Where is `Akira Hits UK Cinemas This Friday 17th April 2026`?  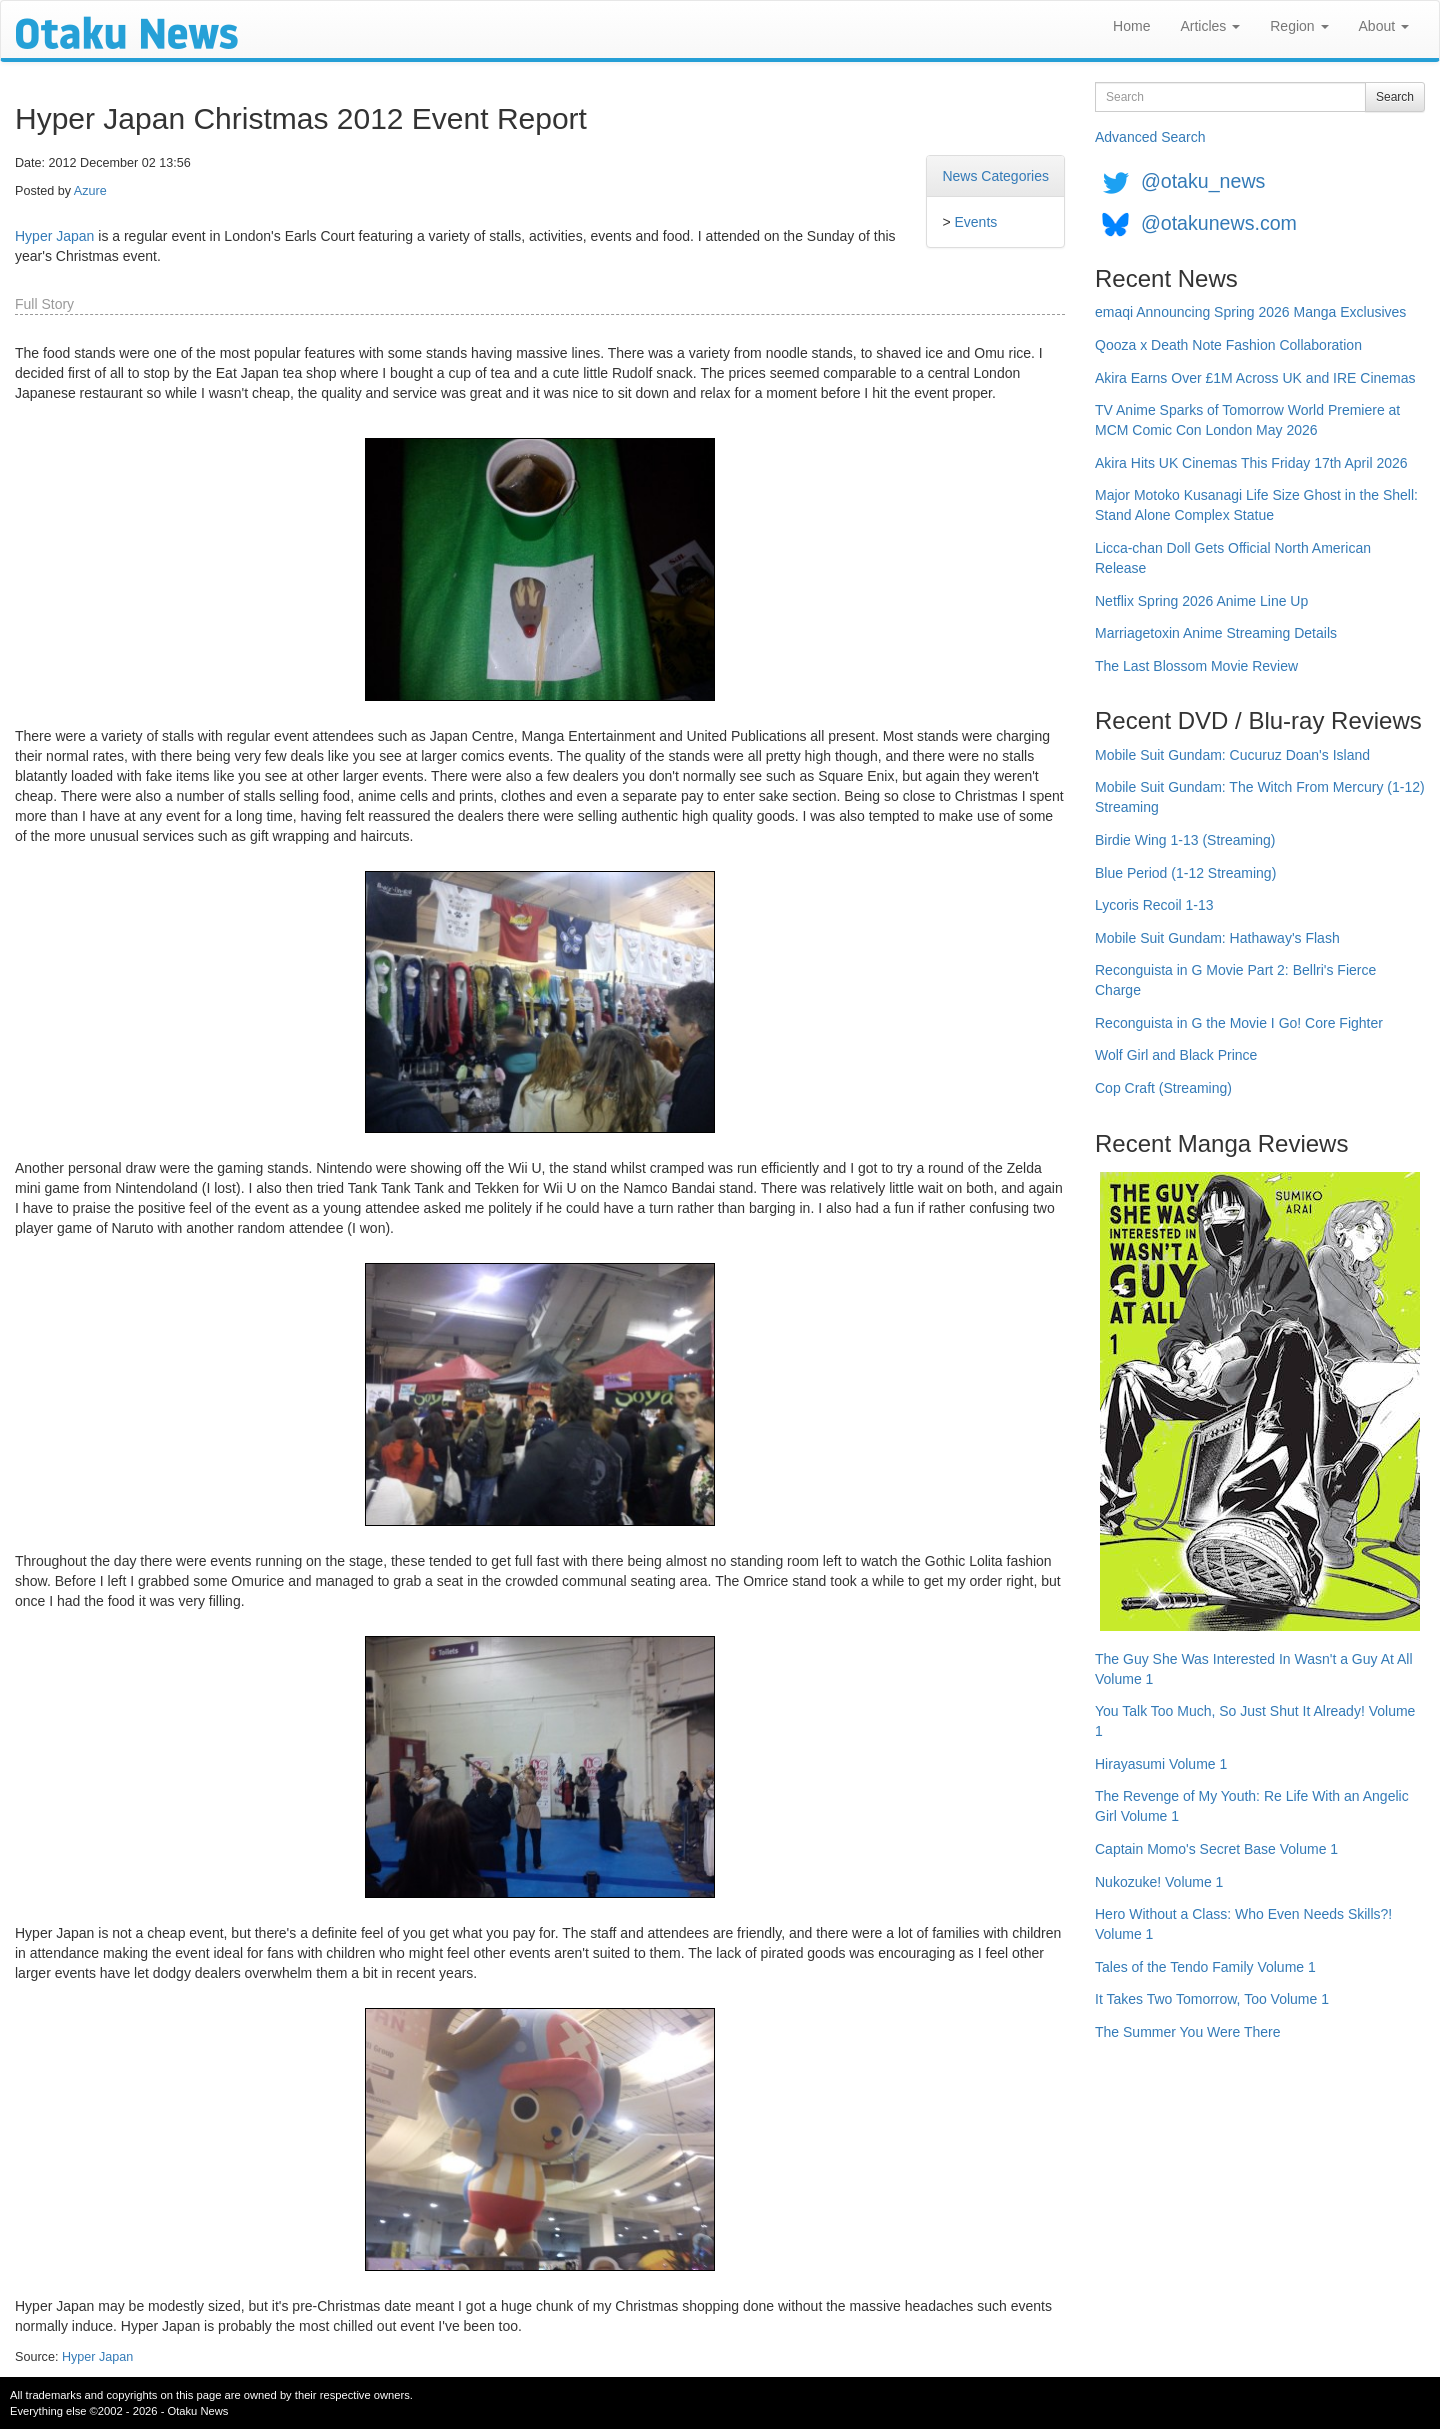
Akira Hits UK Cinemas This Friday 17th April 2026 is located at coordinates (1251, 463).